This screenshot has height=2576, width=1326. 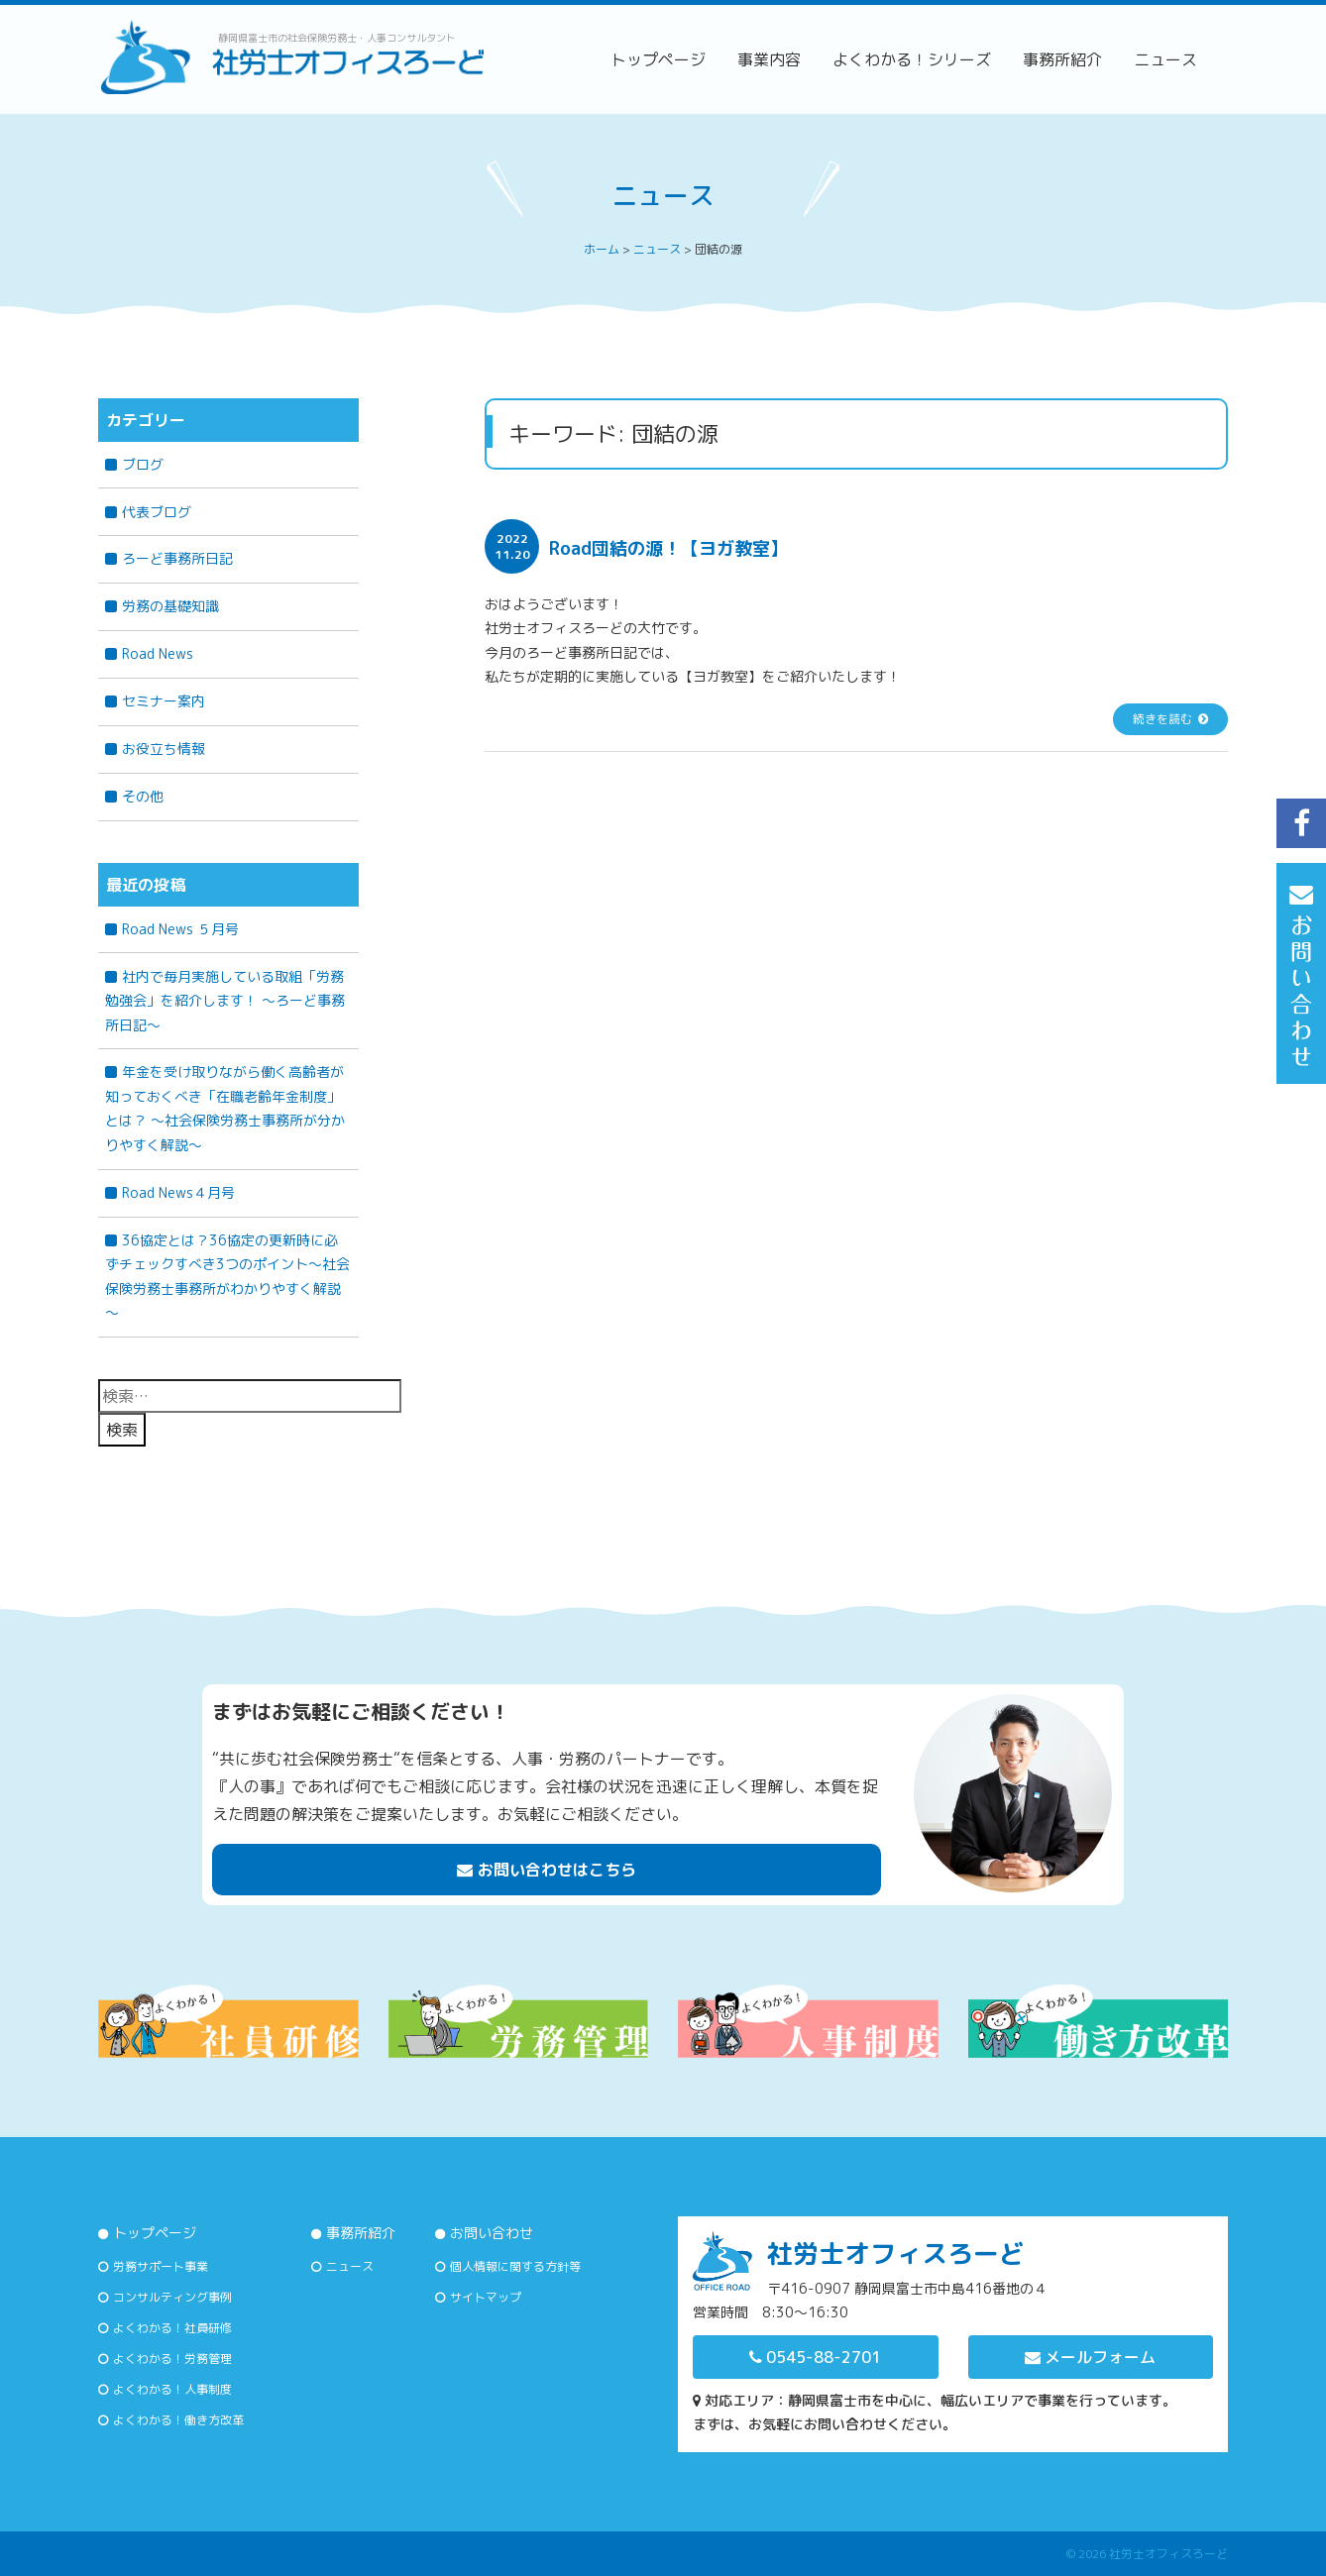 What do you see at coordinates (658, 59) in the screenshot?
I see `トップページ` at bounding box center [658, 59].